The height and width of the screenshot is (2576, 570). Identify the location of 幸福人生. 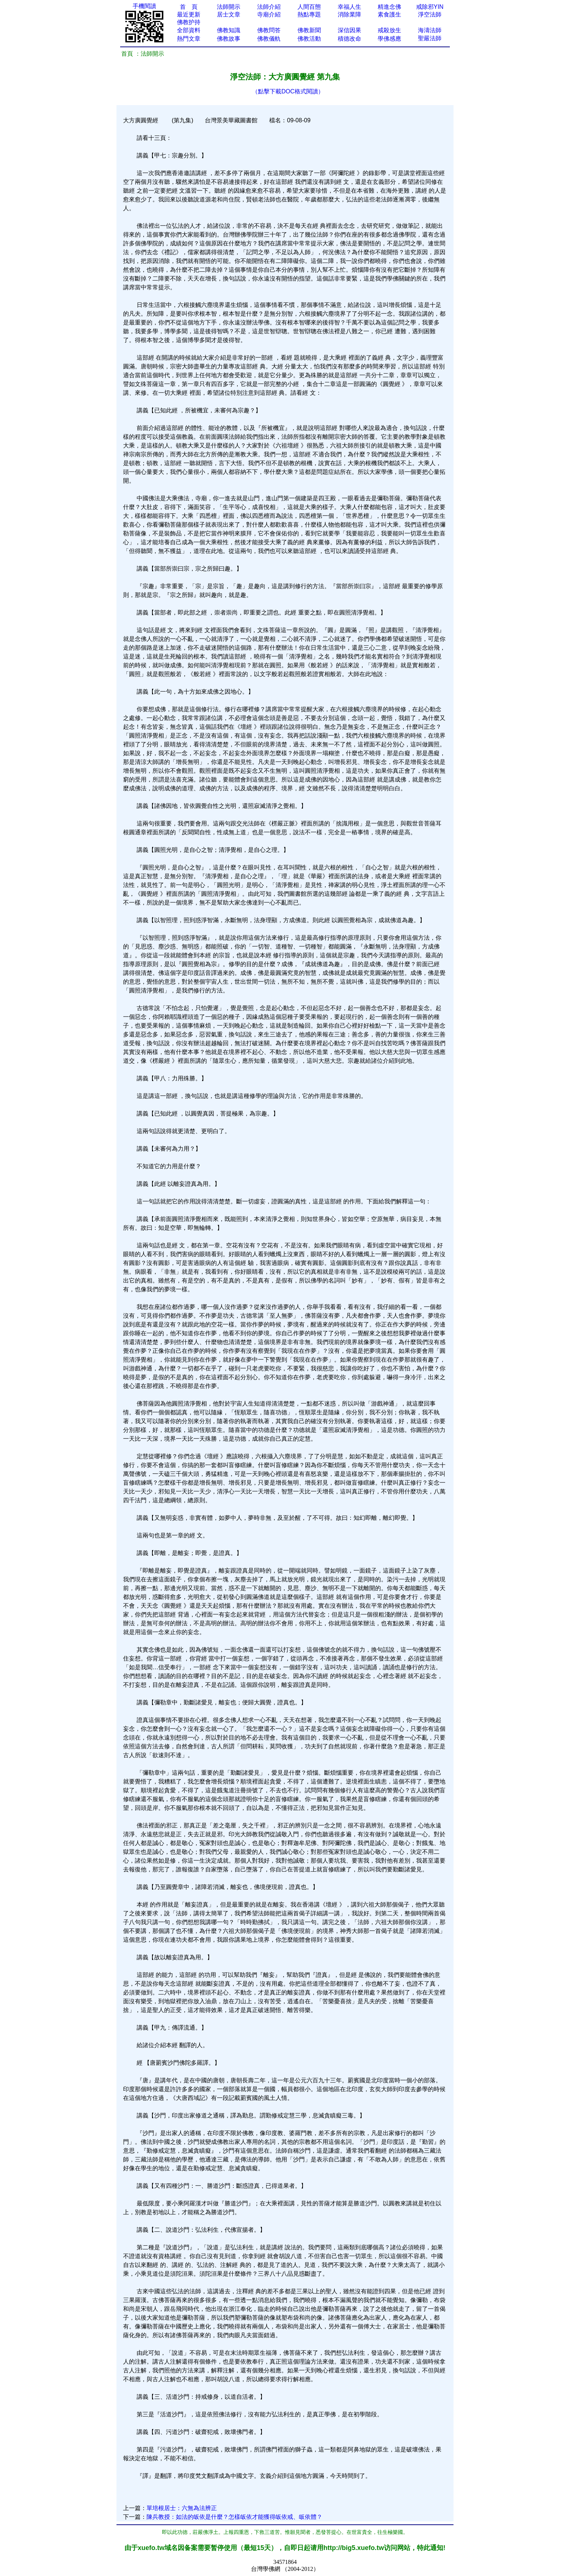
(349, 7).